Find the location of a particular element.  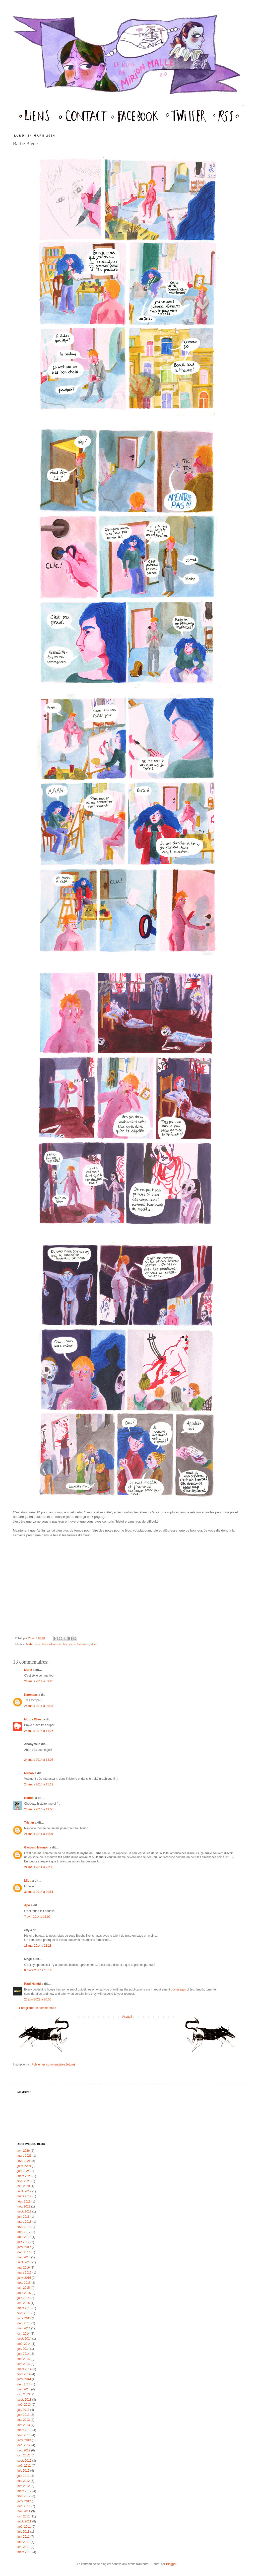

24 mars 2014 à 19:04 is located at coordinates (38, 1834).